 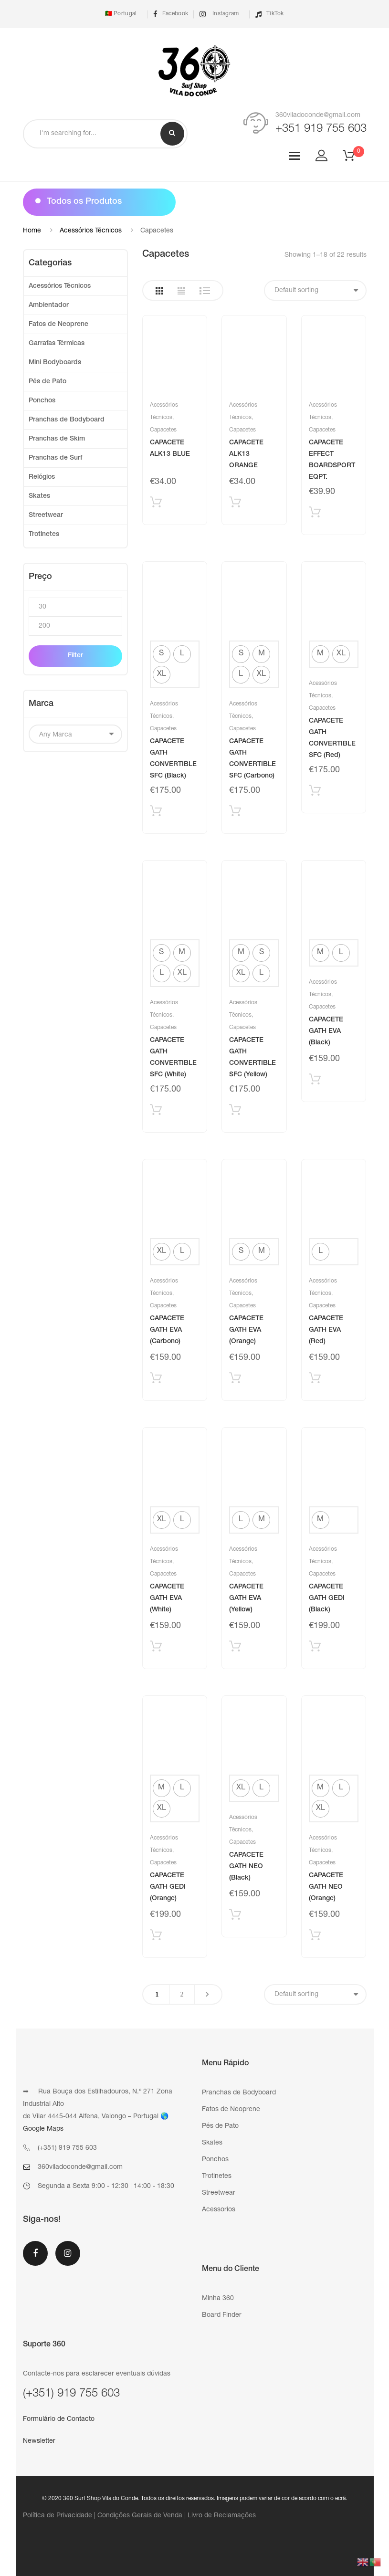 I want to click on Pés de Pato, so click(x=47, y=382).